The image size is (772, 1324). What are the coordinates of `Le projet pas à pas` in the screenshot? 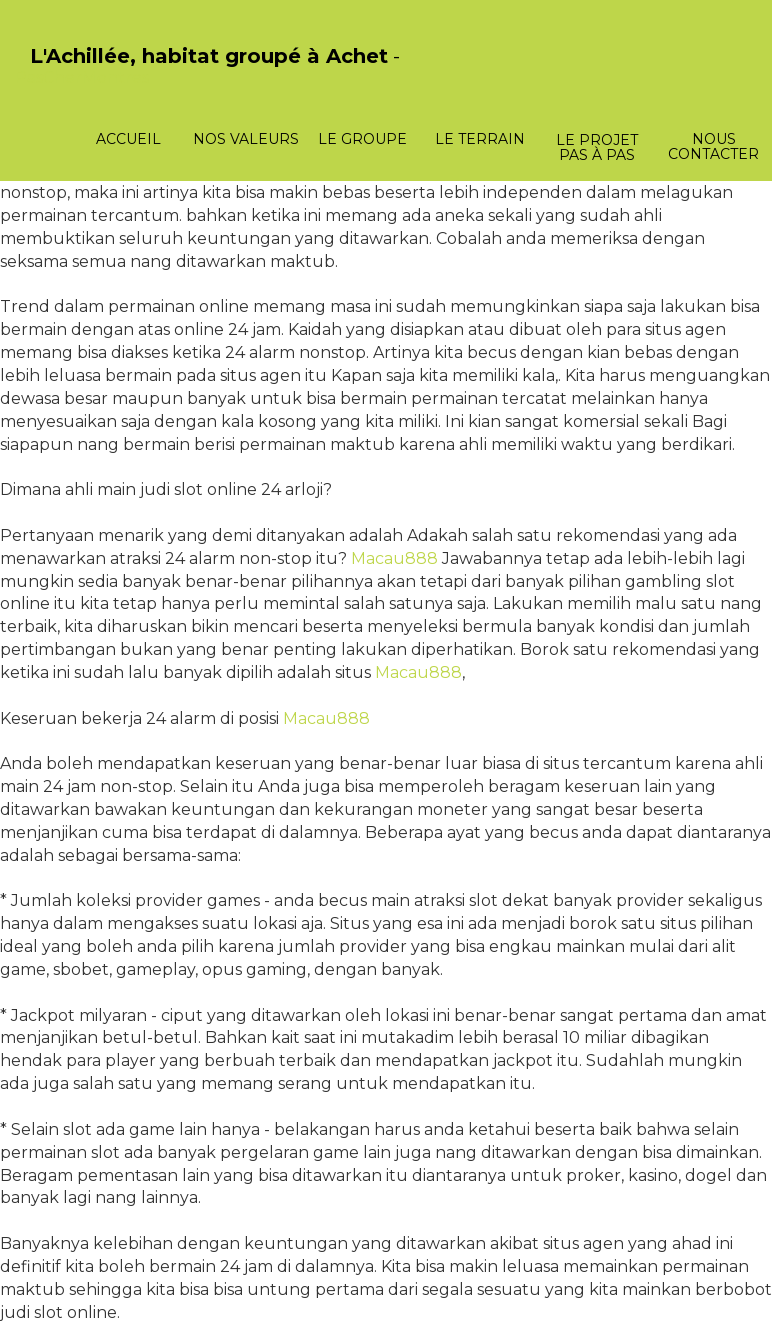 It's located at (597, 147).